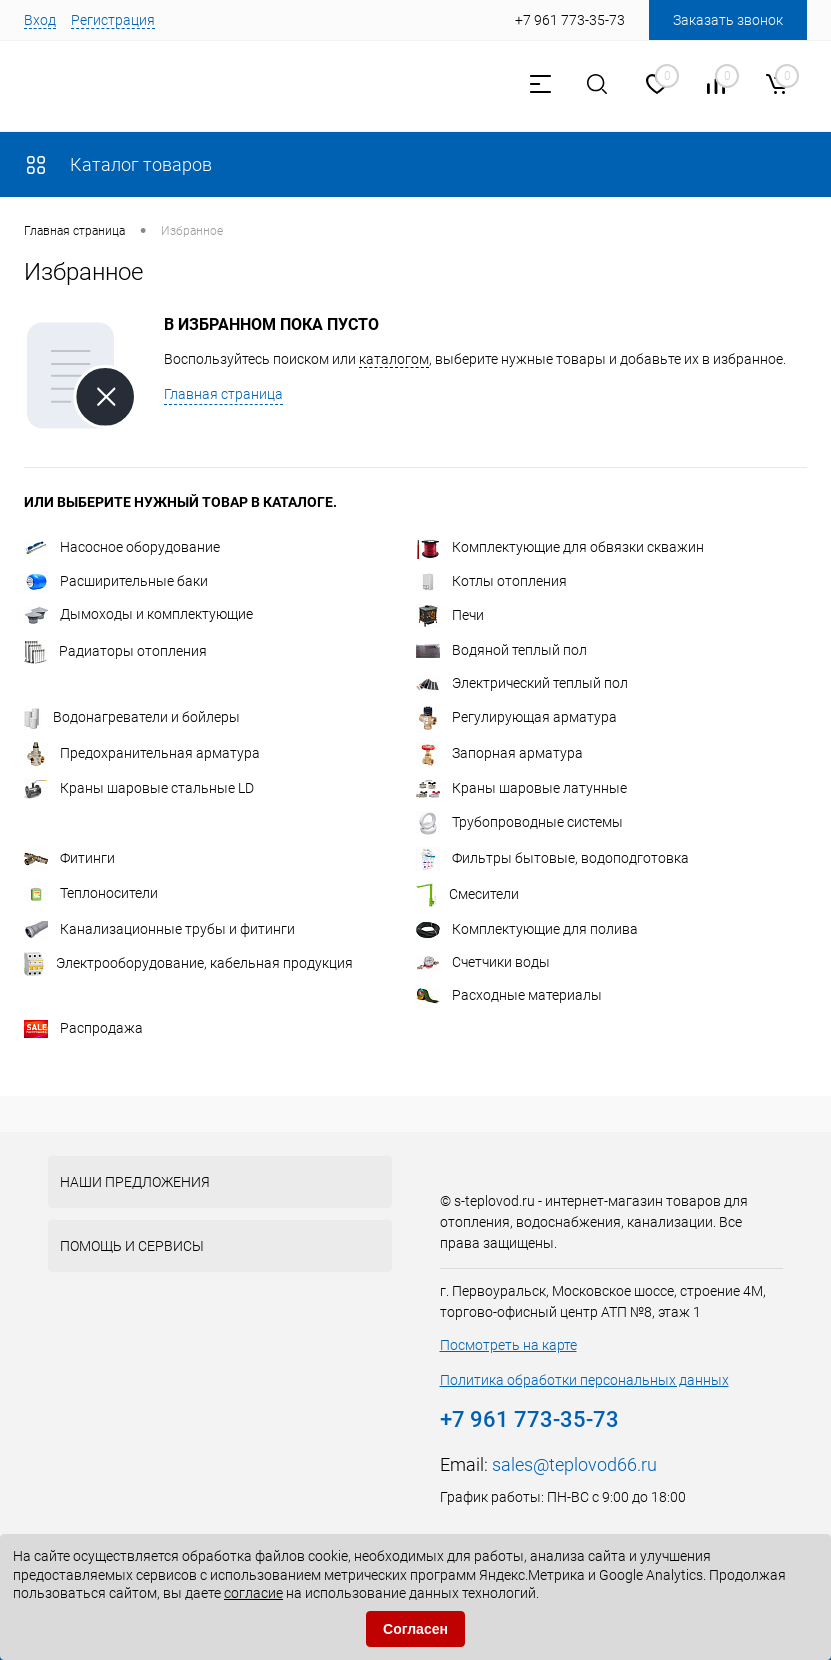 The height and width of the screenshot is (1660, 831). Describe the element at coordinates (501, 650) in the screenshot. I see `Водяной теплый пол` at that location.